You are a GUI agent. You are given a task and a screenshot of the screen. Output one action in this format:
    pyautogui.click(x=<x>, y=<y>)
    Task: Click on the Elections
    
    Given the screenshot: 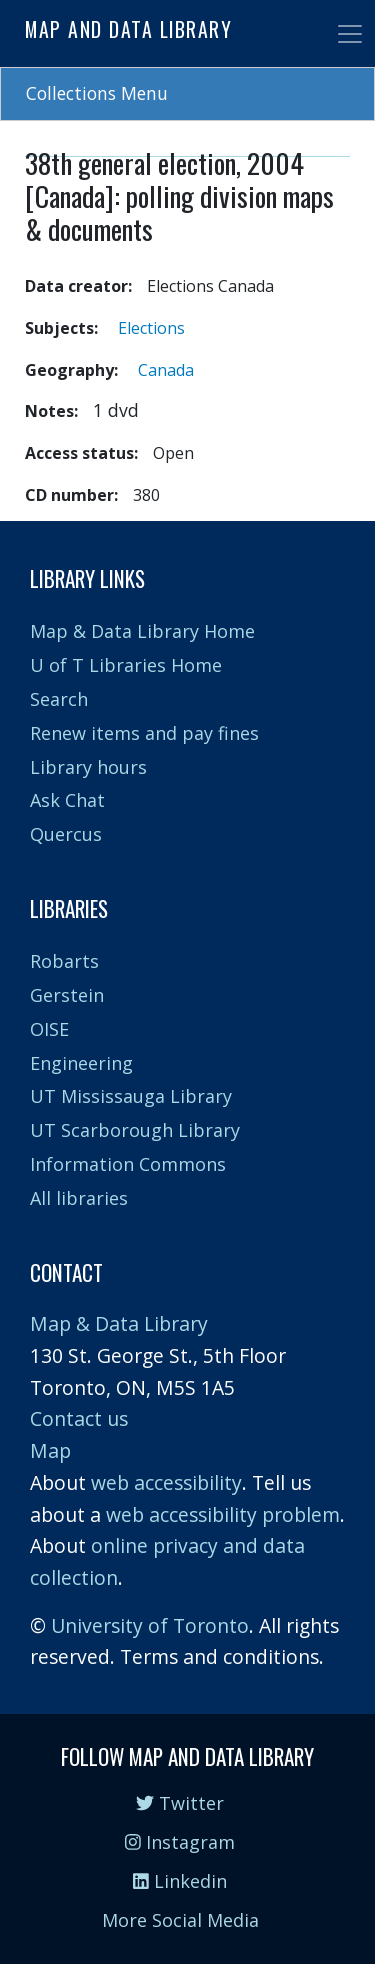 What is the action you would take?
    pyautogui.click(x=151, y=328)
    